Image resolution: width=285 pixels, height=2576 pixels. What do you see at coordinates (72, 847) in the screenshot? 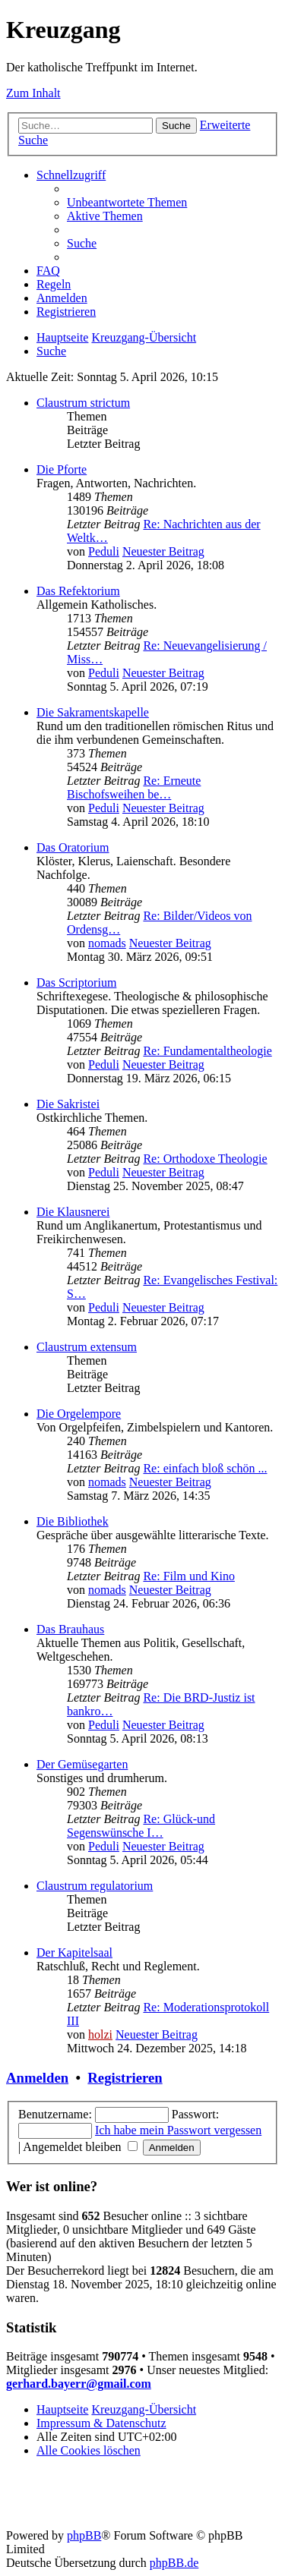
I see `Das Oratorium` at bounding box center [72, 847].